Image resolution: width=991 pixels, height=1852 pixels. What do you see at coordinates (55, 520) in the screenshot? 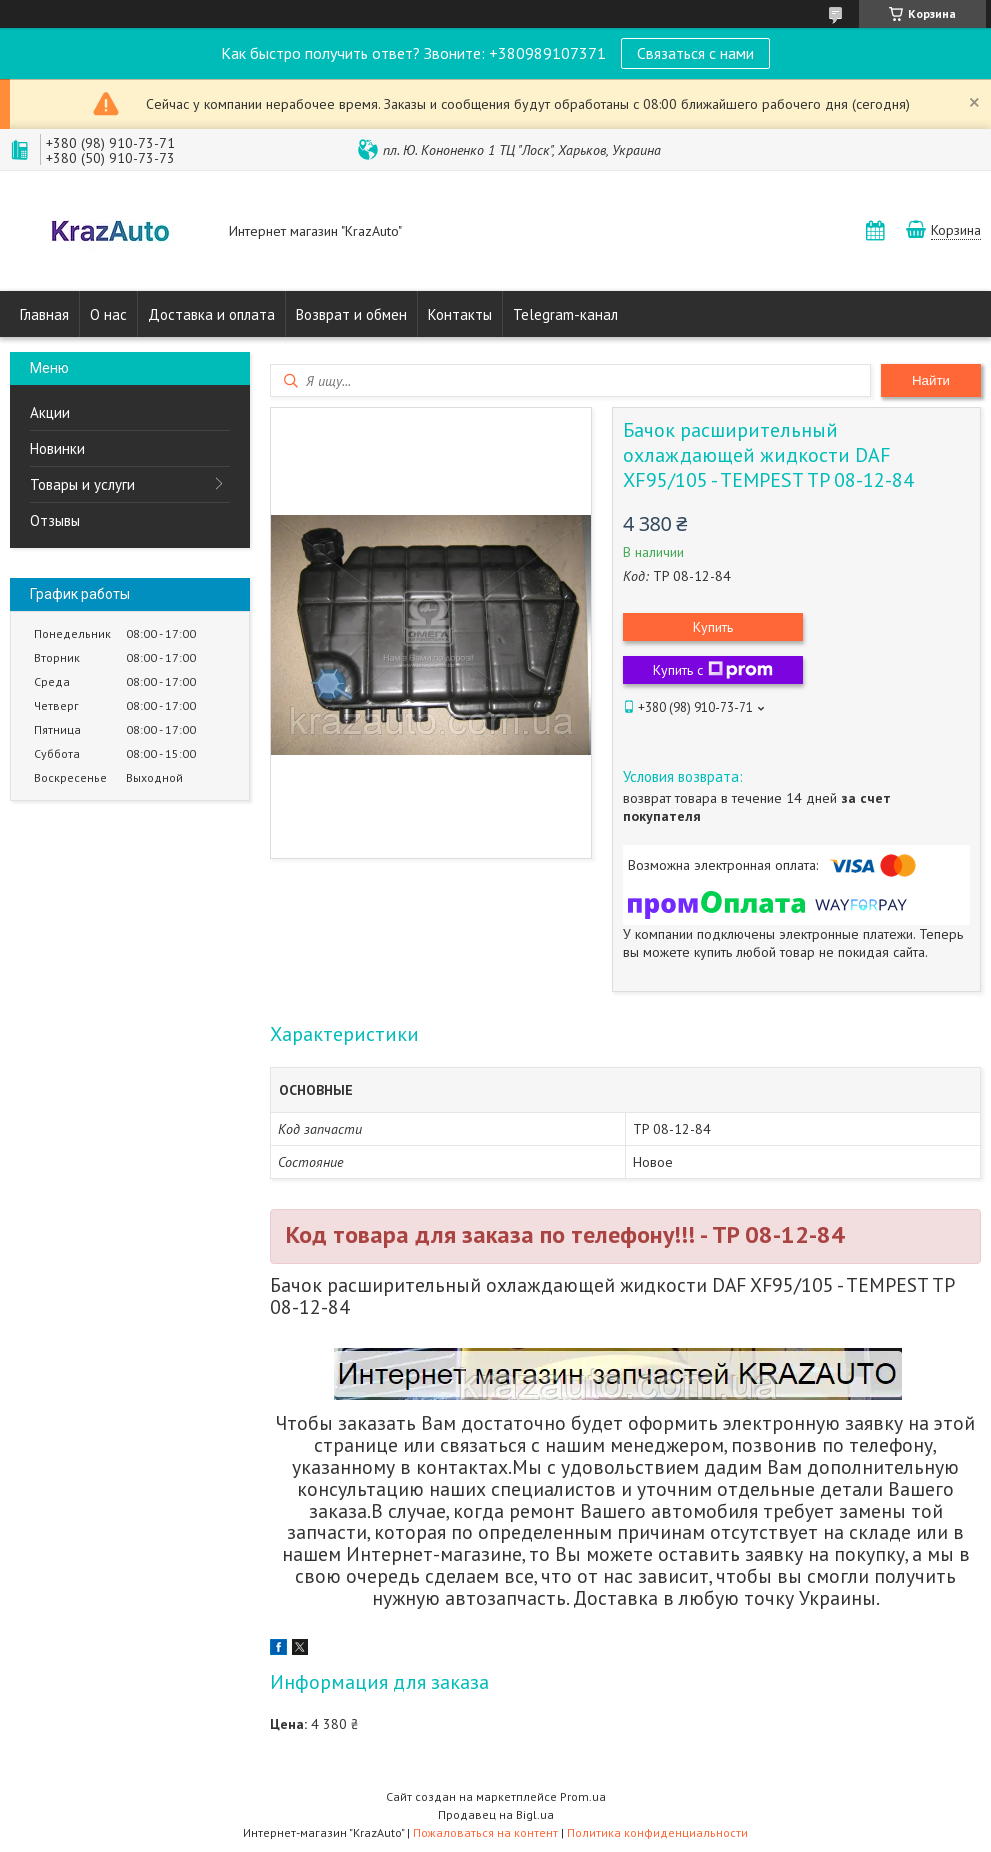
I see `Отзывы` at bounding box center [55, 520].